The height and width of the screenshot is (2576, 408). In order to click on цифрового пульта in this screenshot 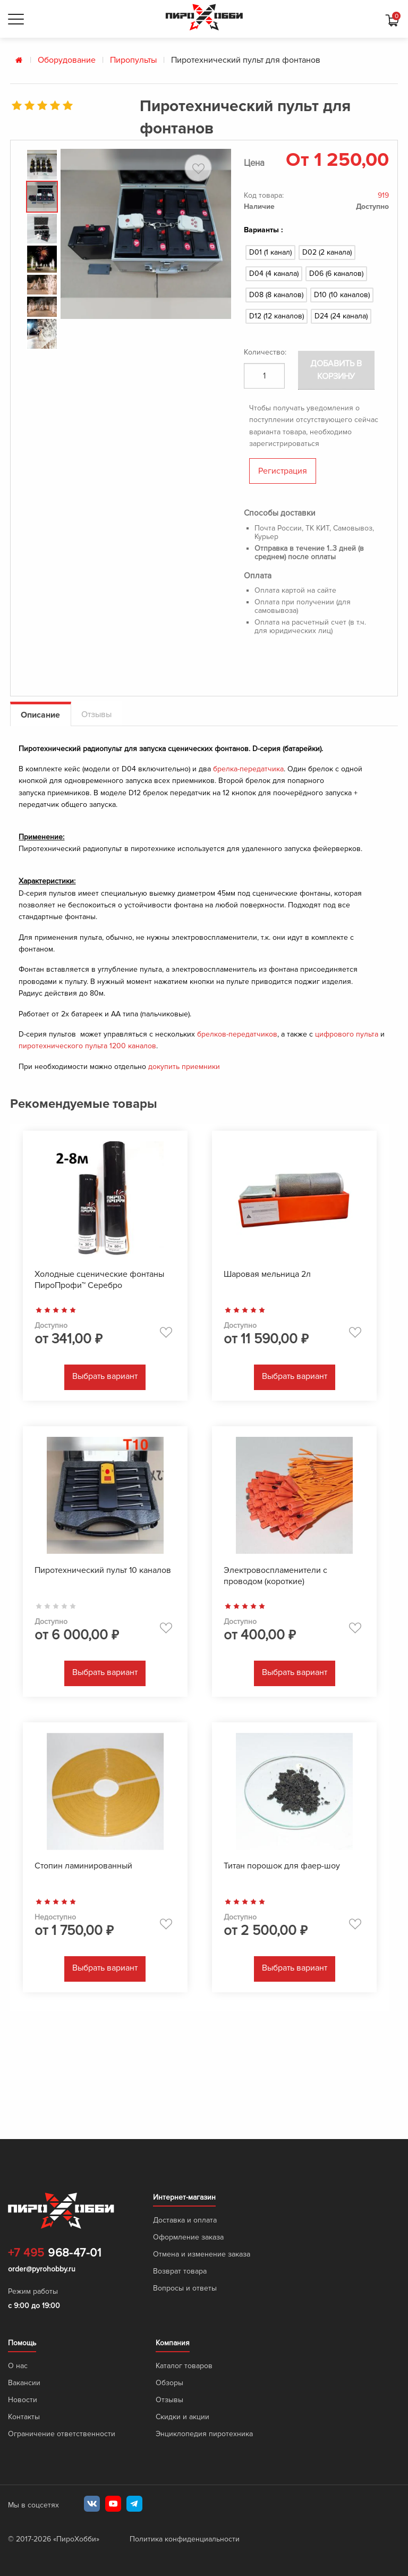, I will do `click(346, 1034)`.